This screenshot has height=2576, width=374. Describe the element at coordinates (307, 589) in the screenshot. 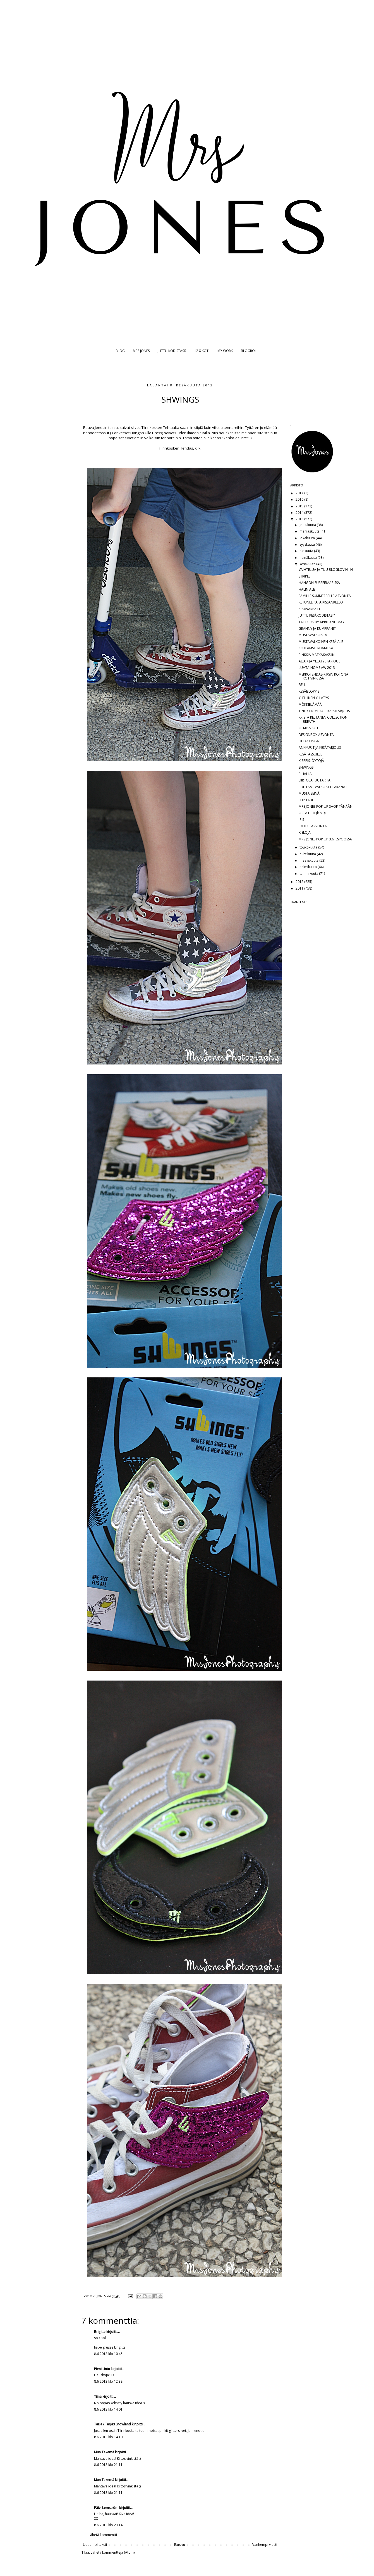

I see `HALIN ALE` at that location.